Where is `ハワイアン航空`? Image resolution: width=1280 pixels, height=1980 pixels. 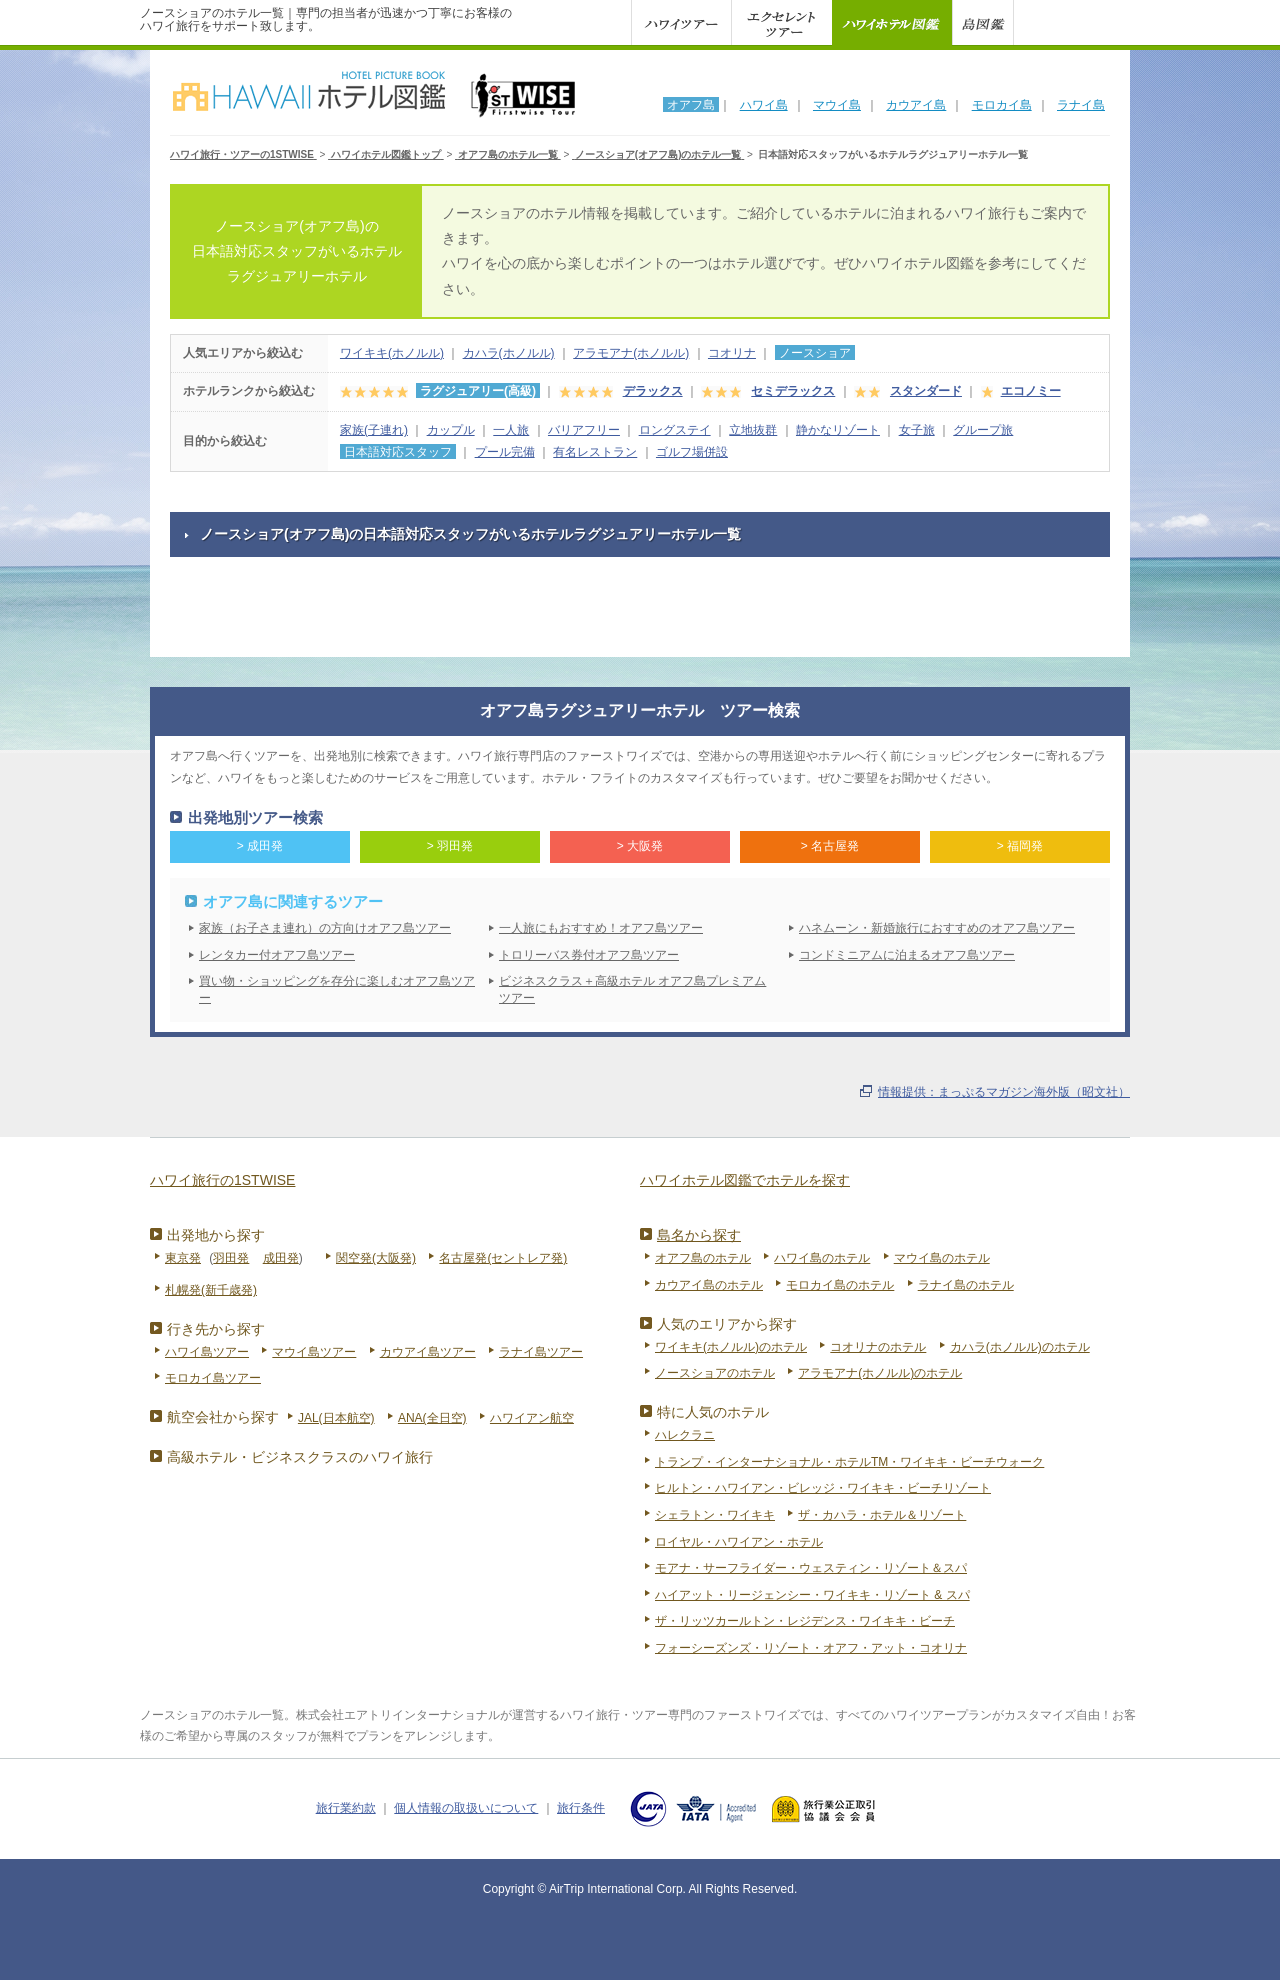 ハワイアン航空 is located at coordinates (532, 1418).